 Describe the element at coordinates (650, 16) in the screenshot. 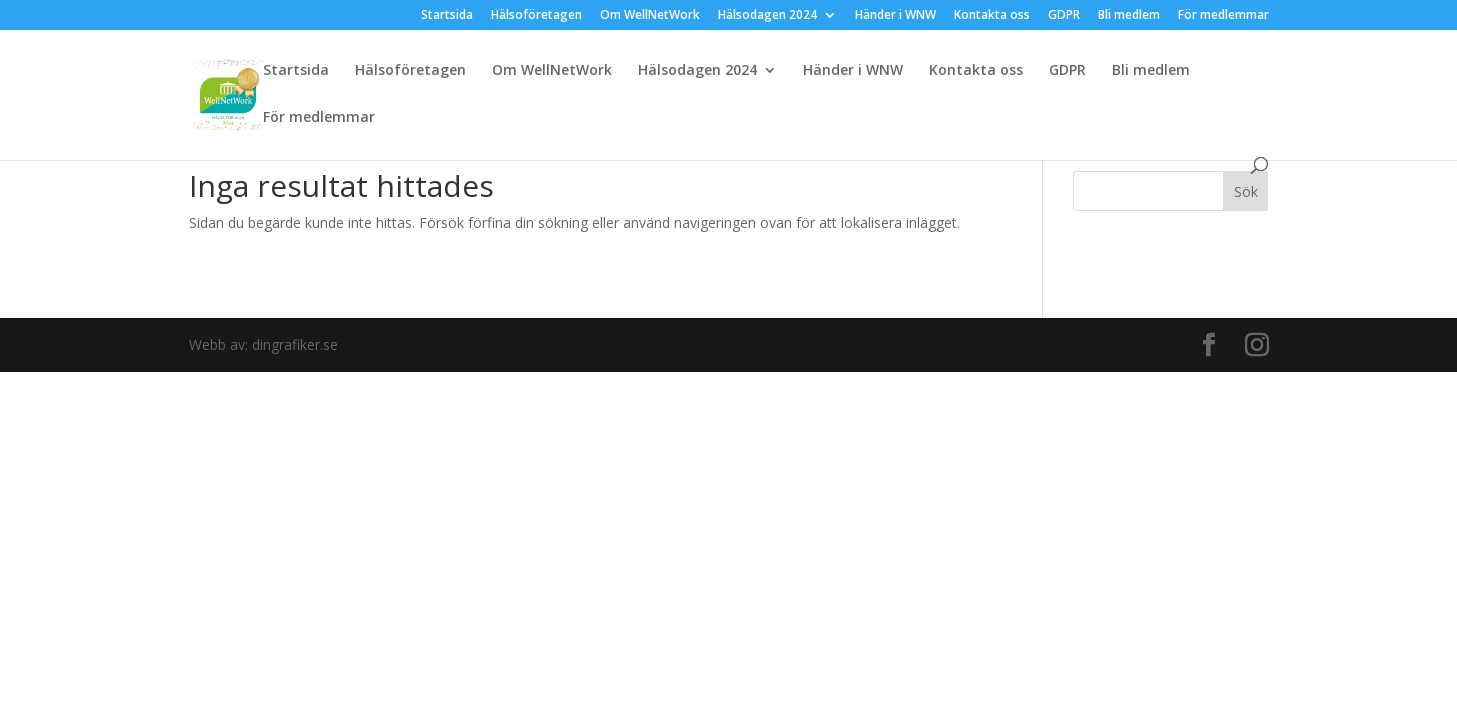

I see `Om WellNetWork` at that location.